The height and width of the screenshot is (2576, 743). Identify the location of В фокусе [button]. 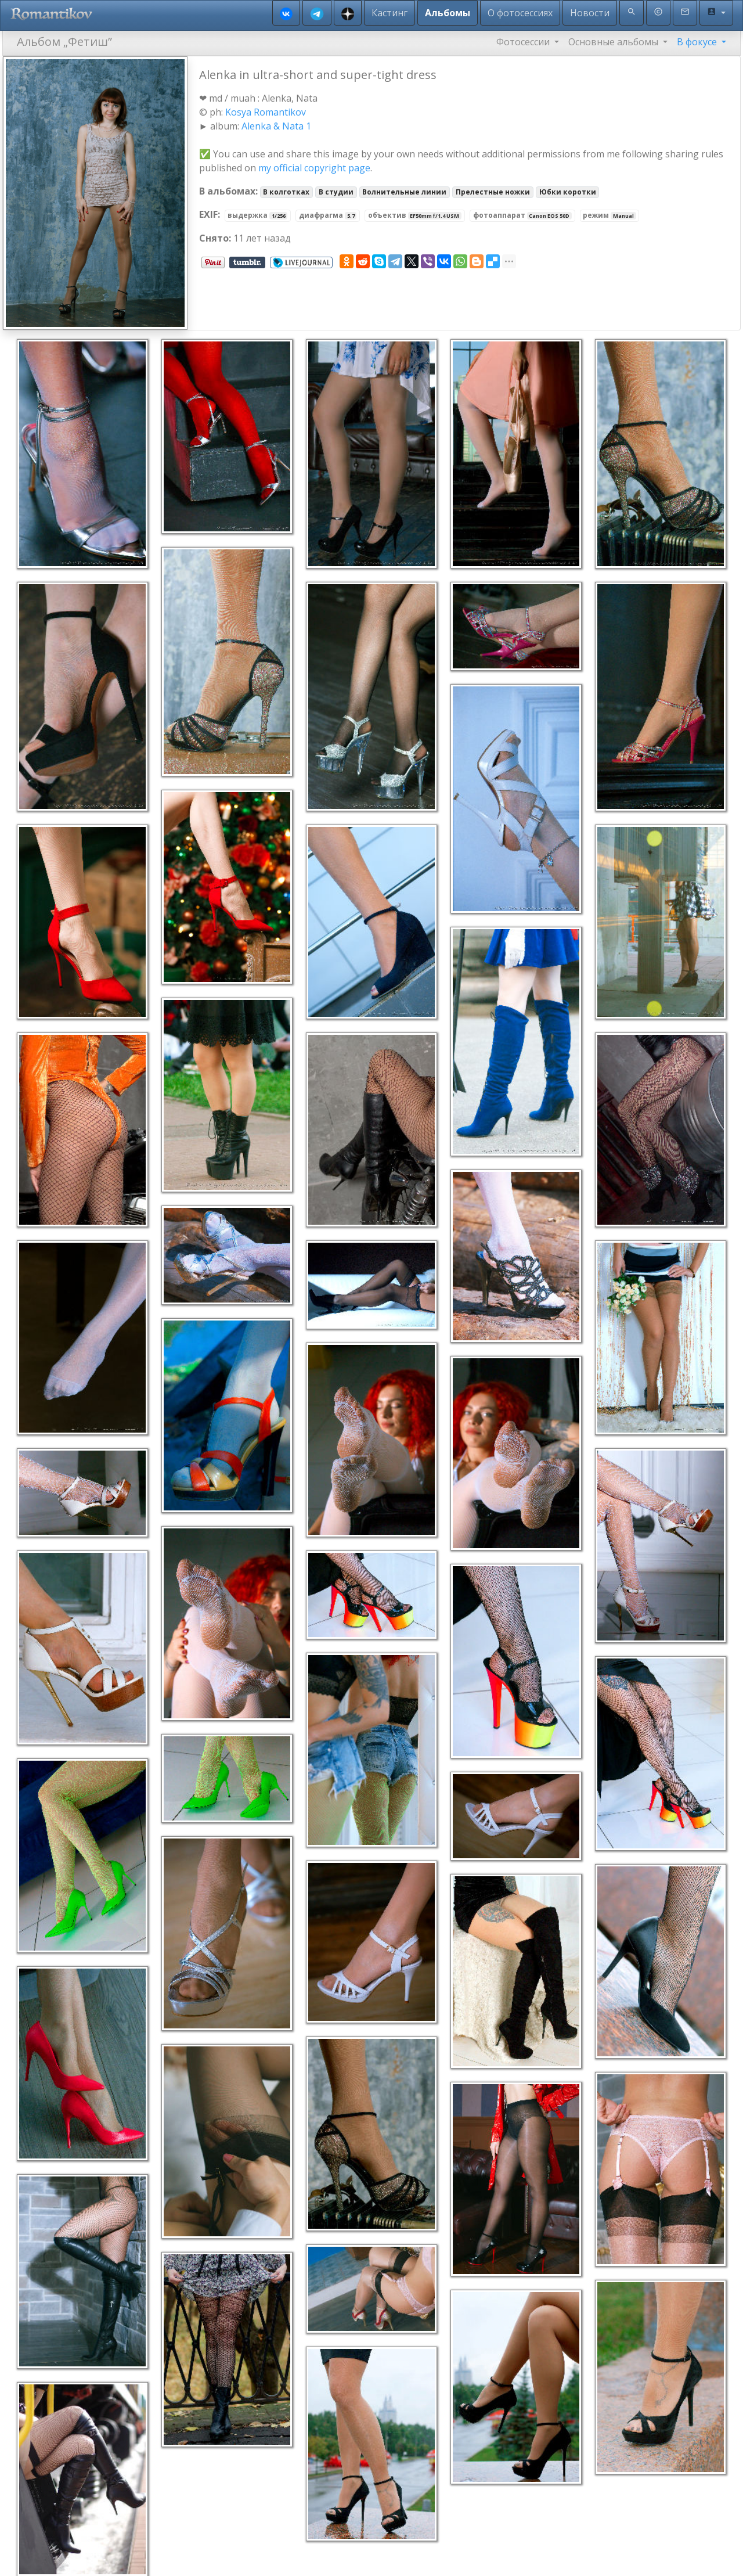
(698, 41).